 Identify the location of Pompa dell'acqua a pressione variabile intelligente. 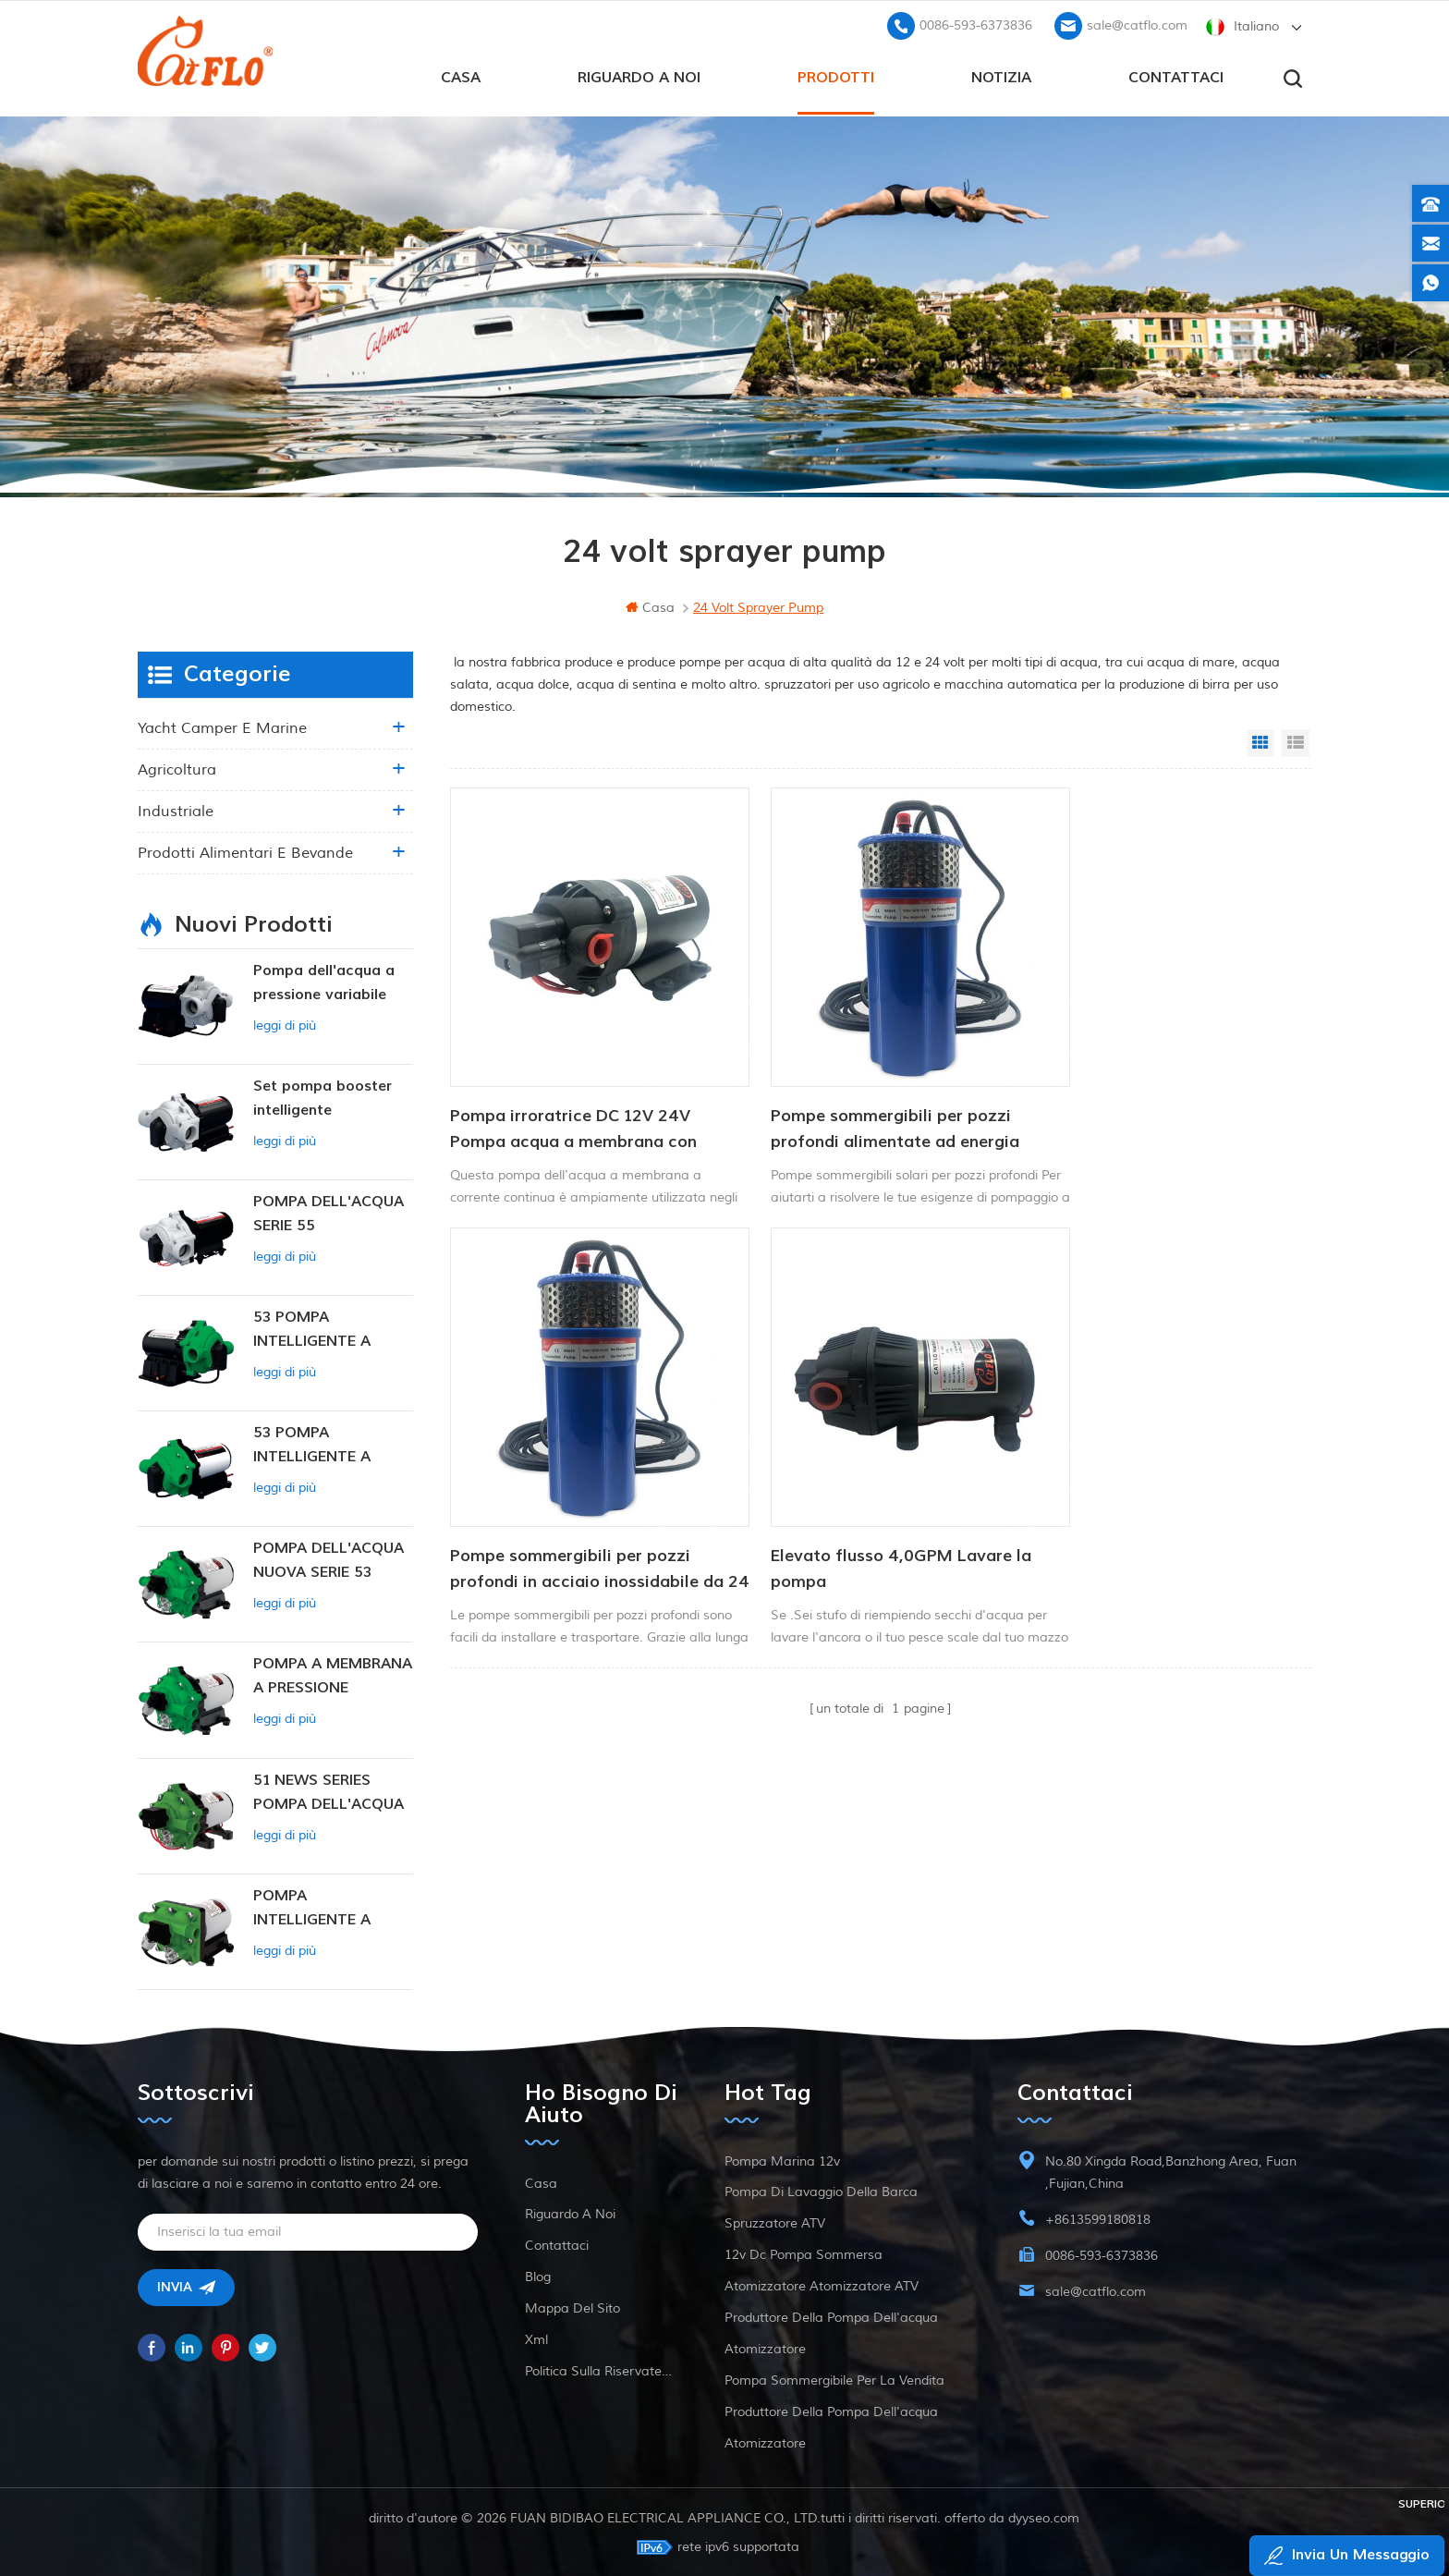
(324, 982).